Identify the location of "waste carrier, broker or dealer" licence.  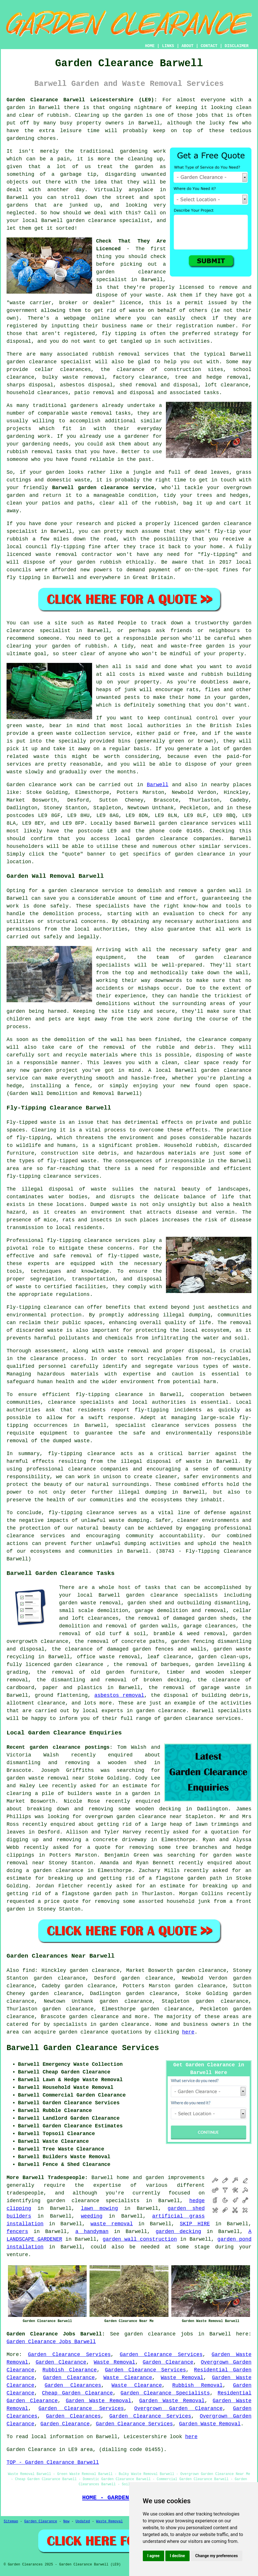
(74, 303).